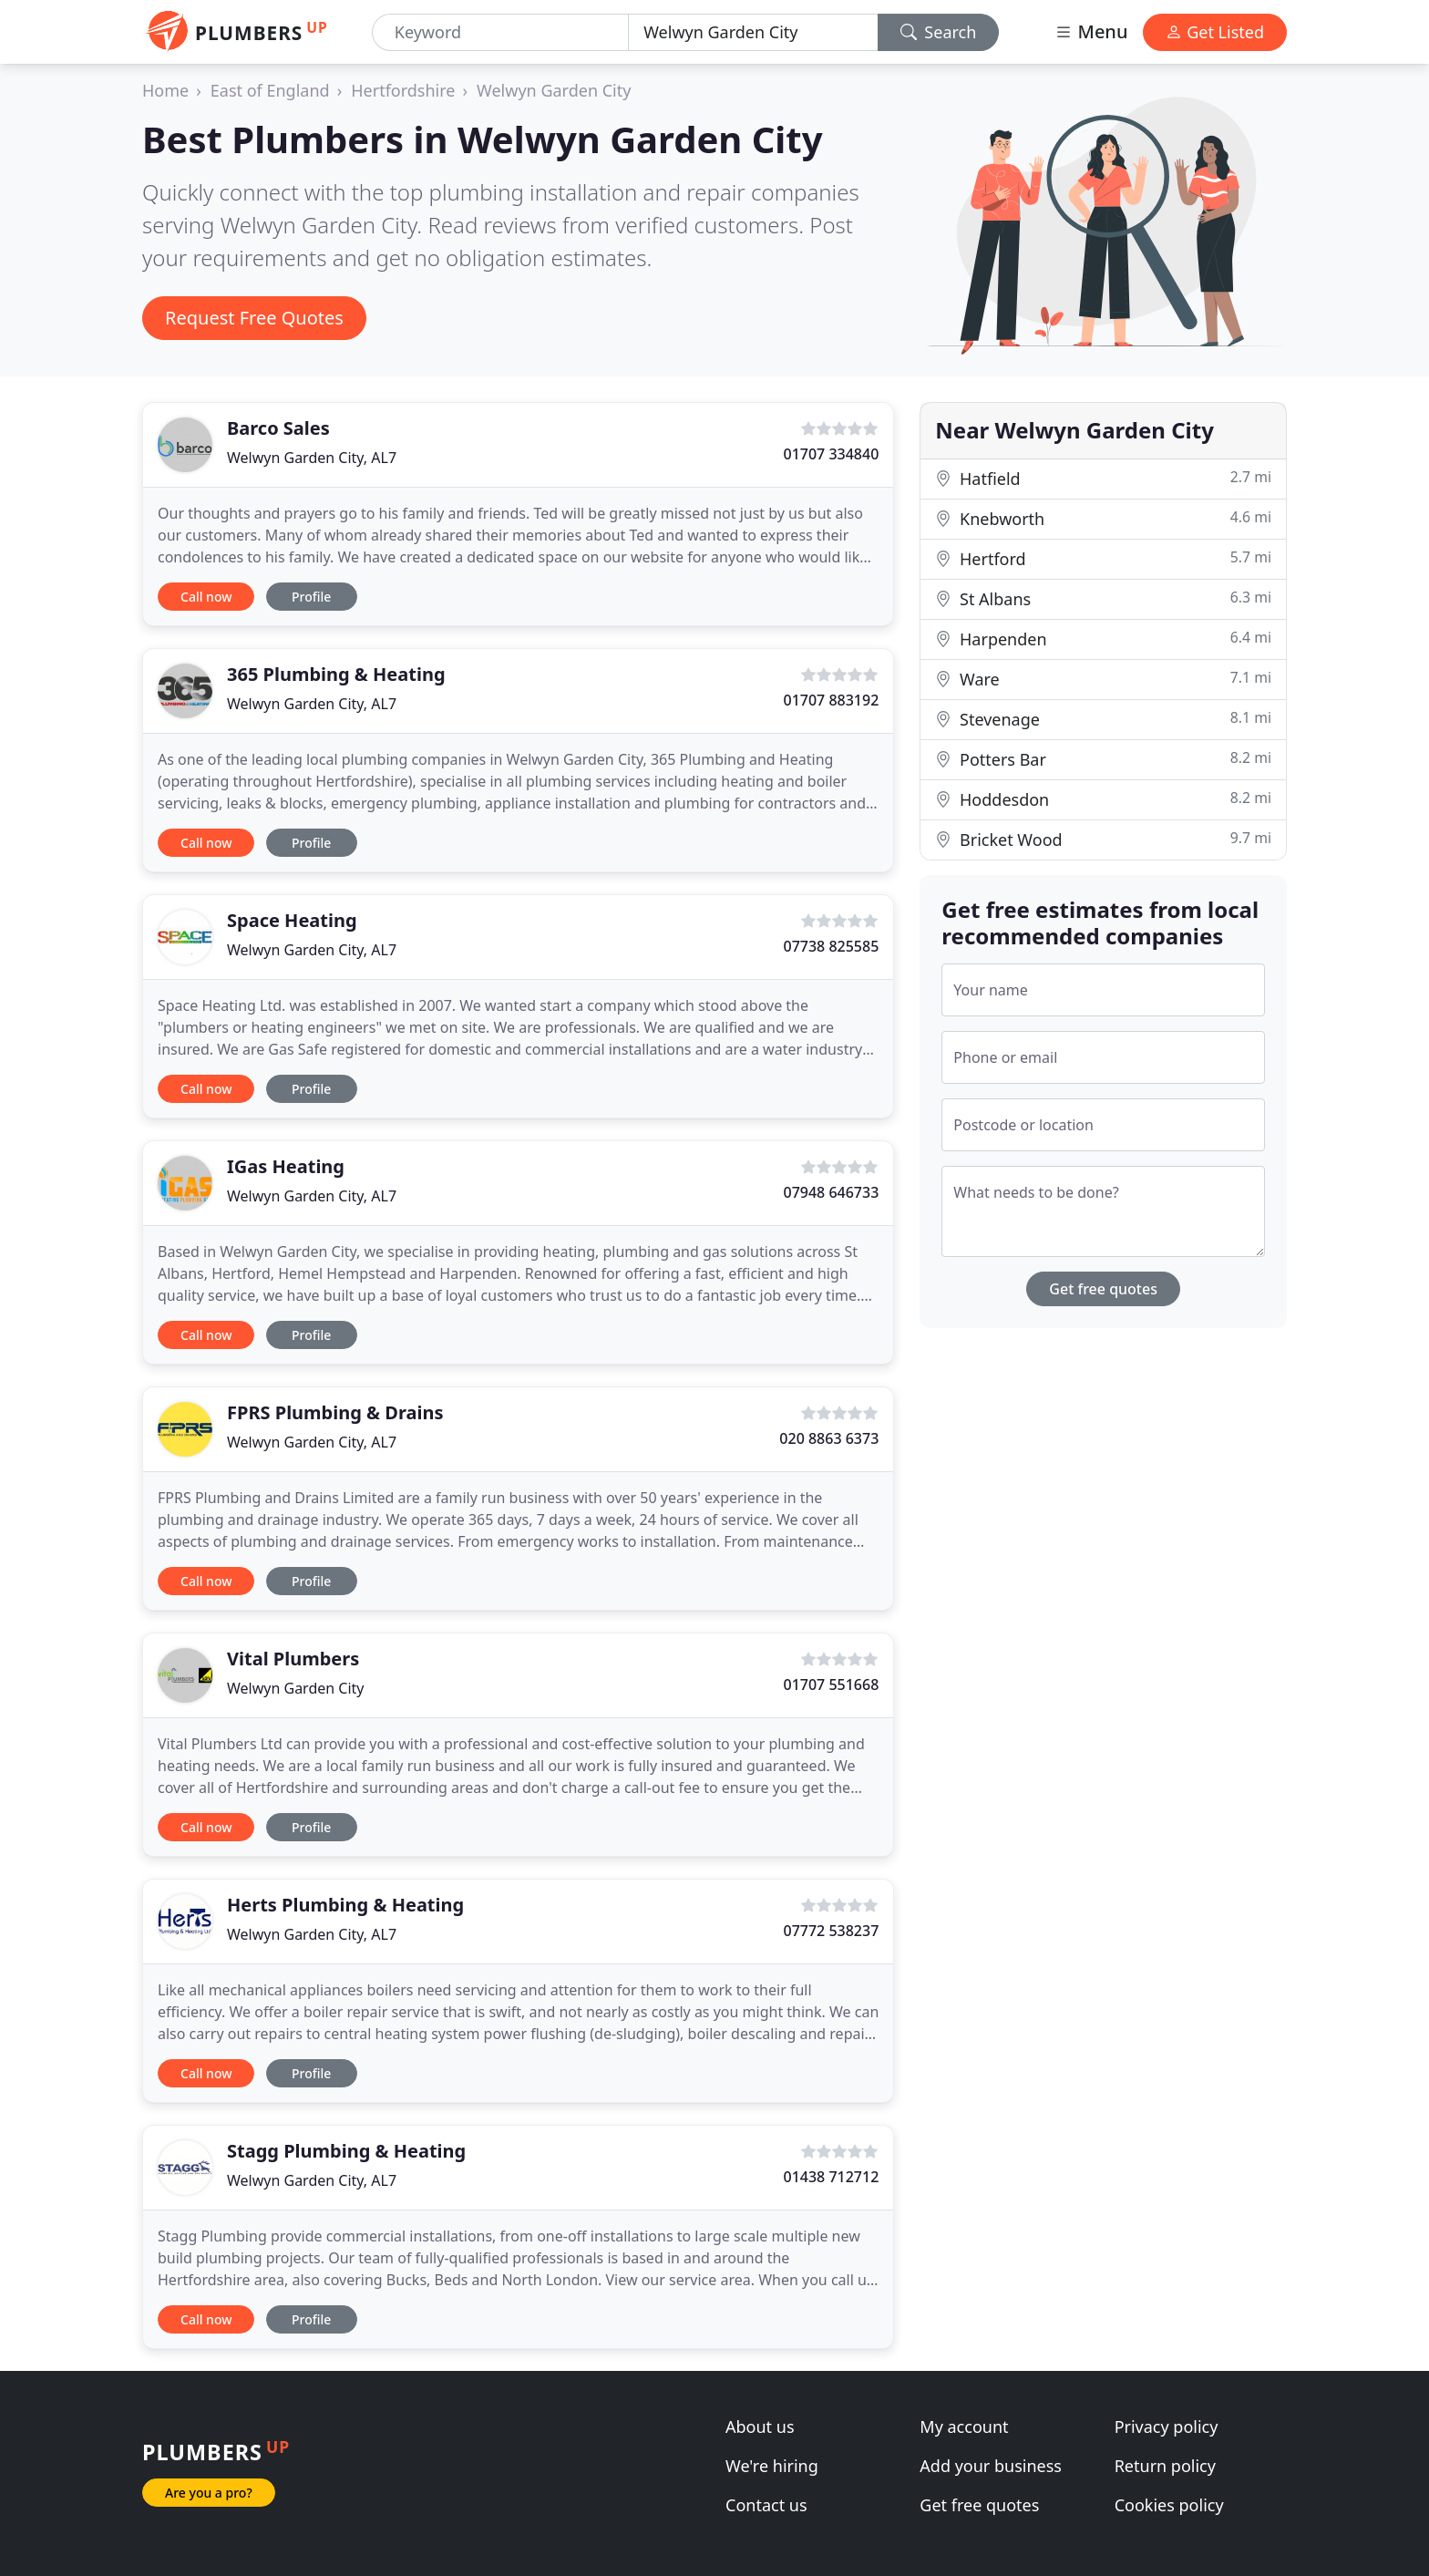 This screenshot has height=2576, width=1429. I want to click on Welwyn Garden City, so click(554, 90).